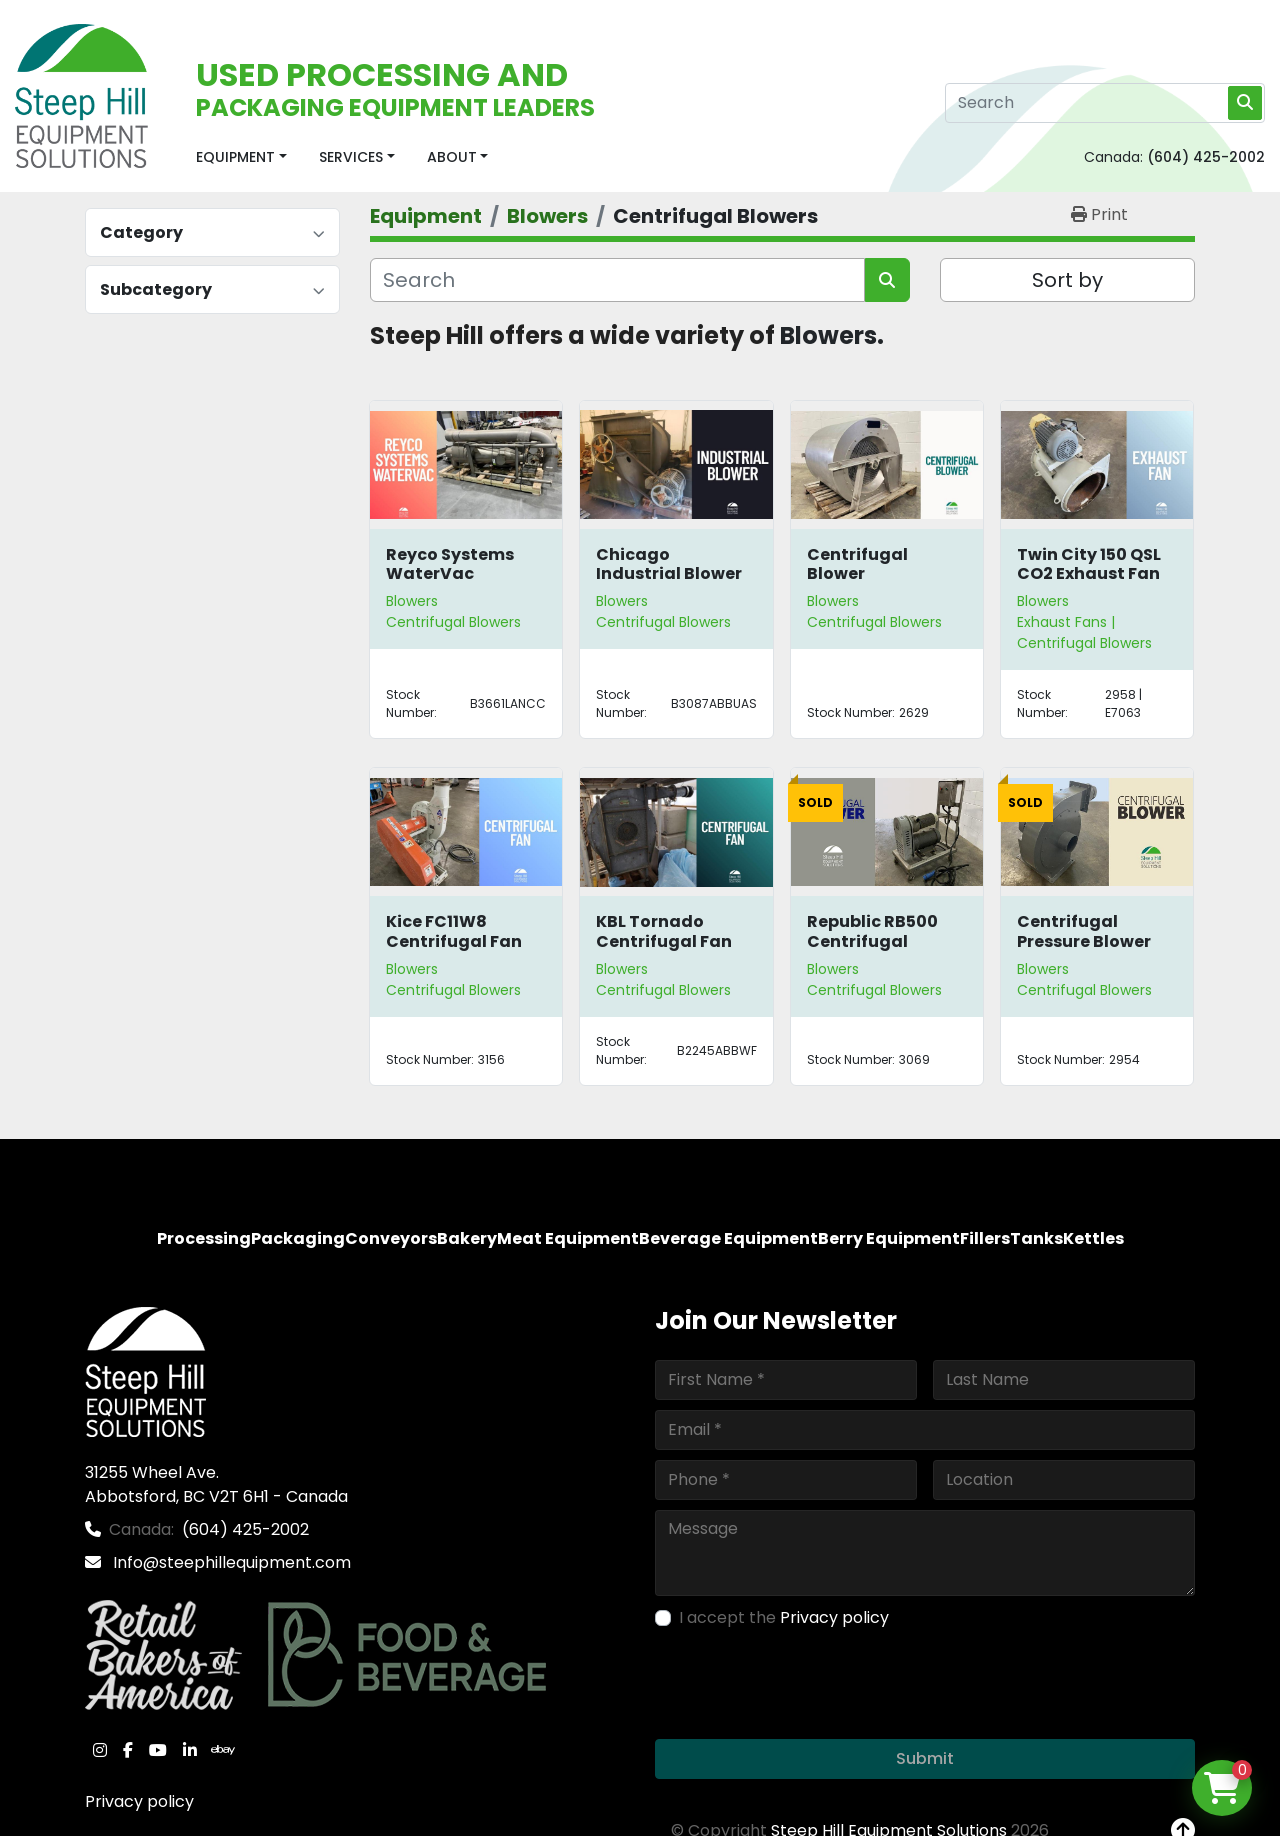 The width and height of the screenshot is (1280, 1836). I want to click on Republic RB500 Centrifugal Blower, so click(872, 940).